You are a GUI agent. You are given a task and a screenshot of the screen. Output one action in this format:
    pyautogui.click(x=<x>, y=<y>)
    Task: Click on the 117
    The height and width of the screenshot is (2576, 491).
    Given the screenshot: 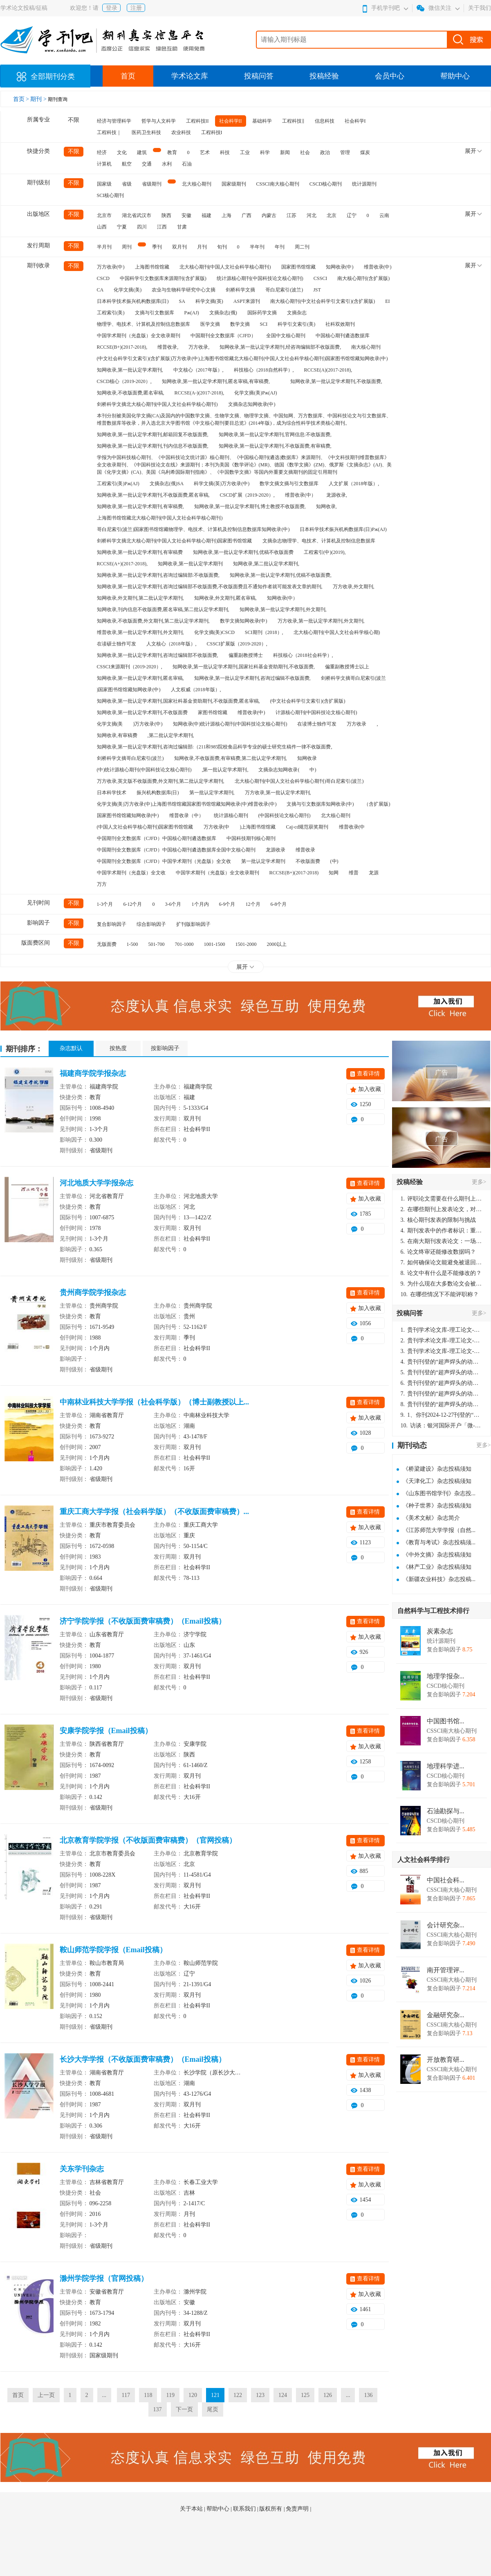 What is the action you would take?
    pyautogui.click(x=126, y=2395)
    